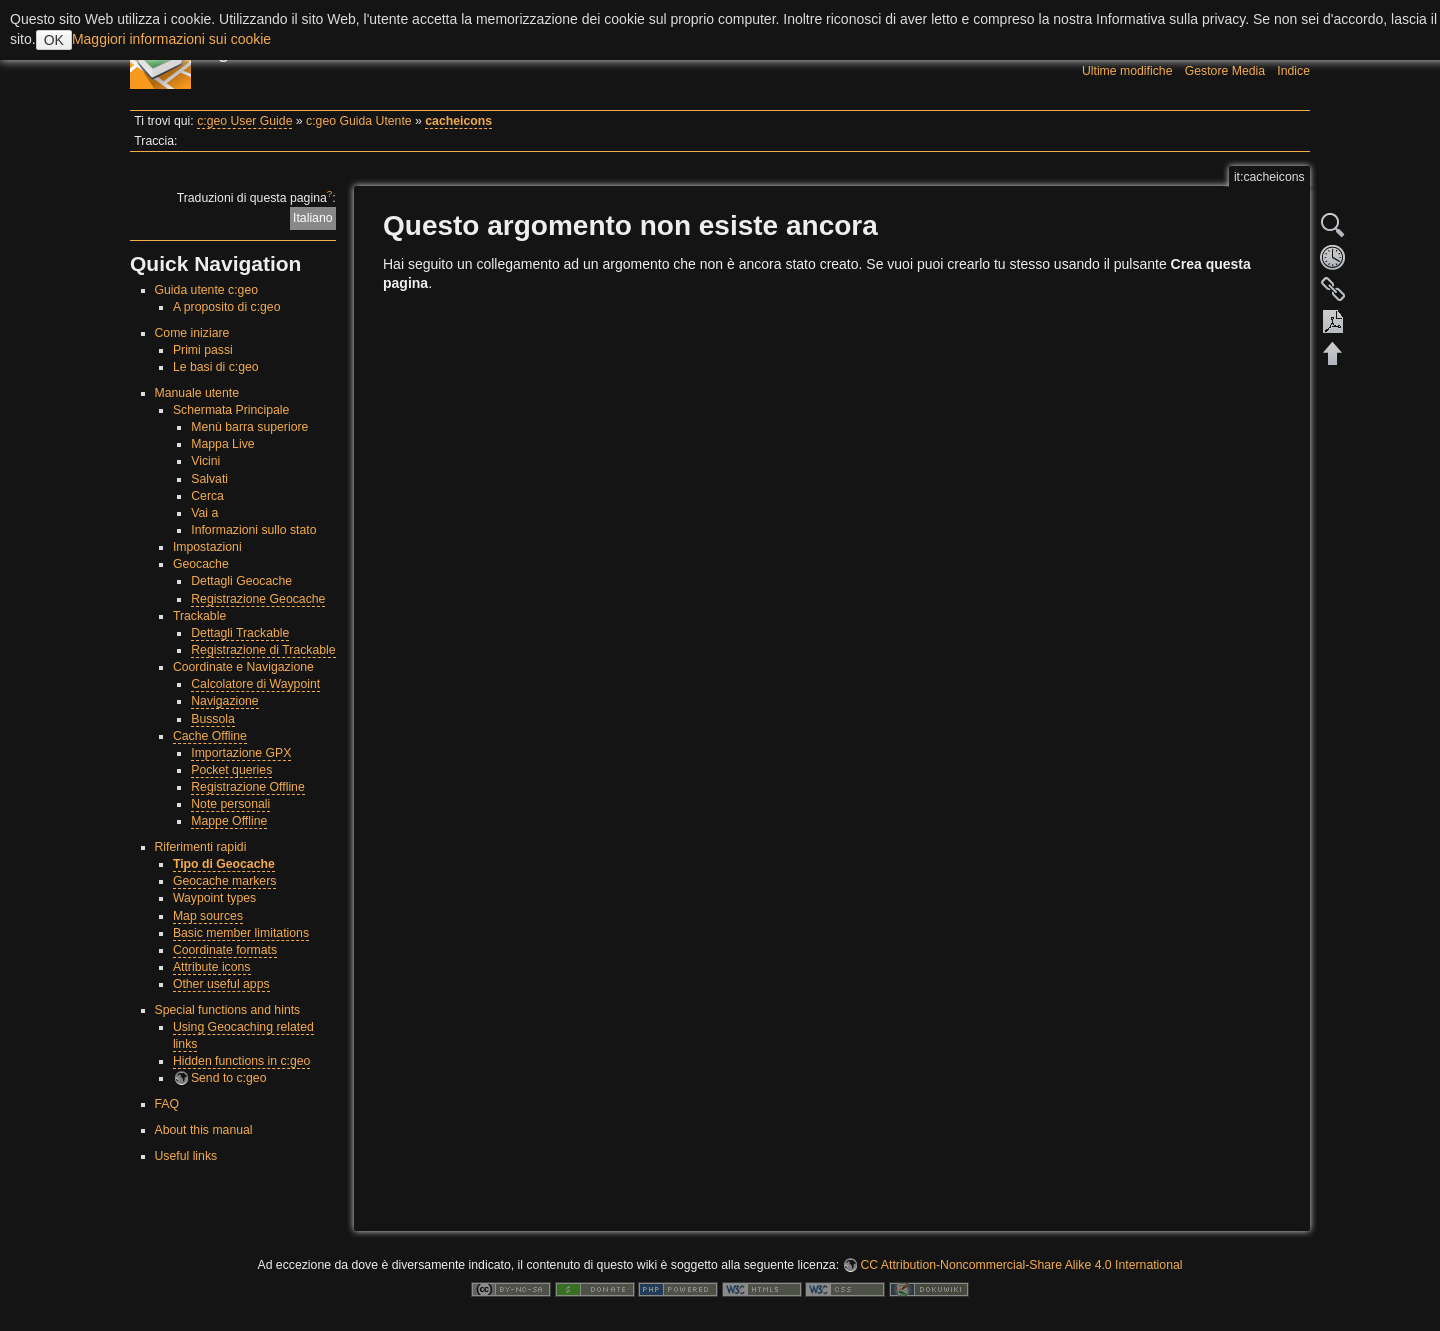  I want to click on Waypoint types, so click(214, 898).